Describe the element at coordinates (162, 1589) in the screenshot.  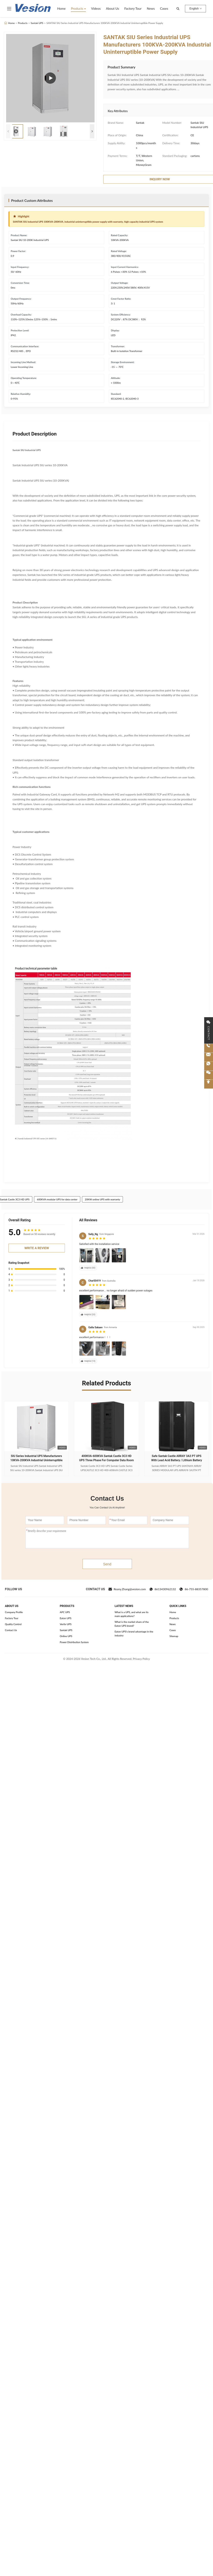
I see `8613430962132` at that location.